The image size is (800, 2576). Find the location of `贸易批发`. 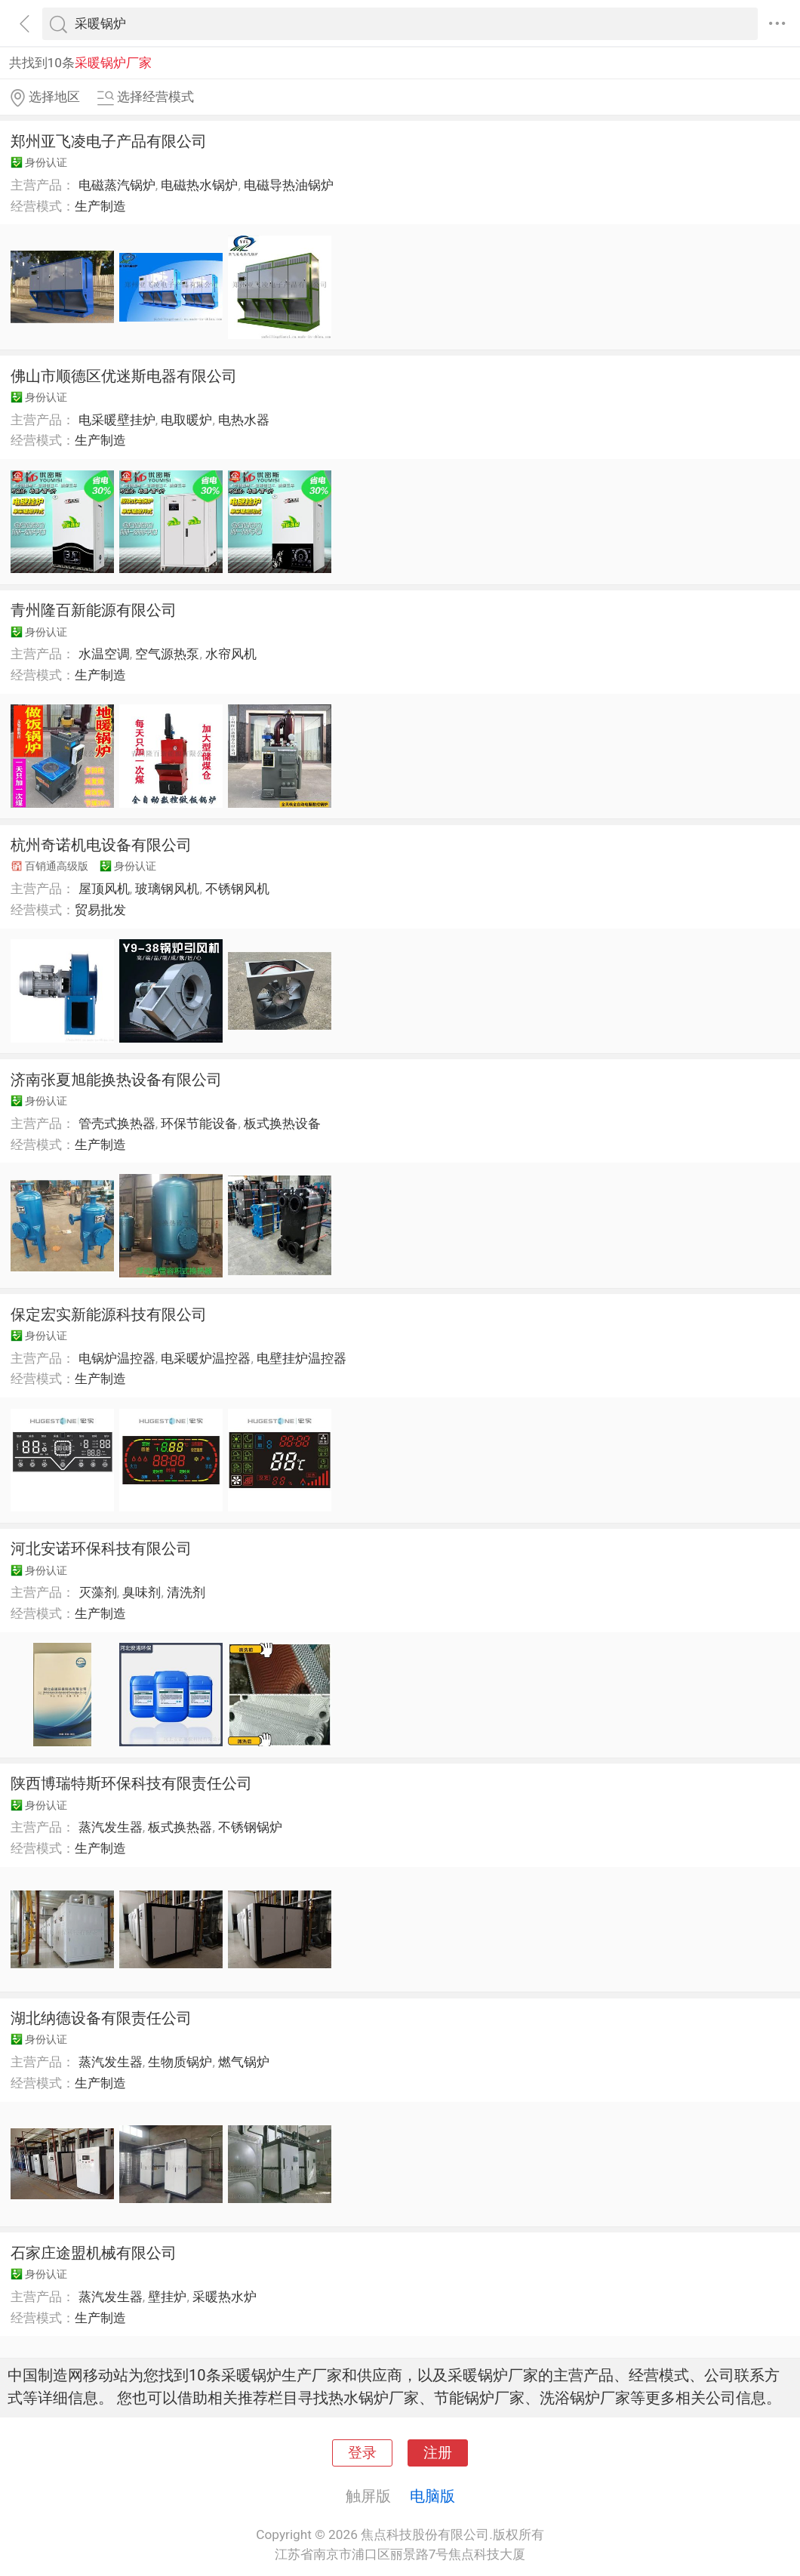

贸易批发 is located at coordinates (100, 909).